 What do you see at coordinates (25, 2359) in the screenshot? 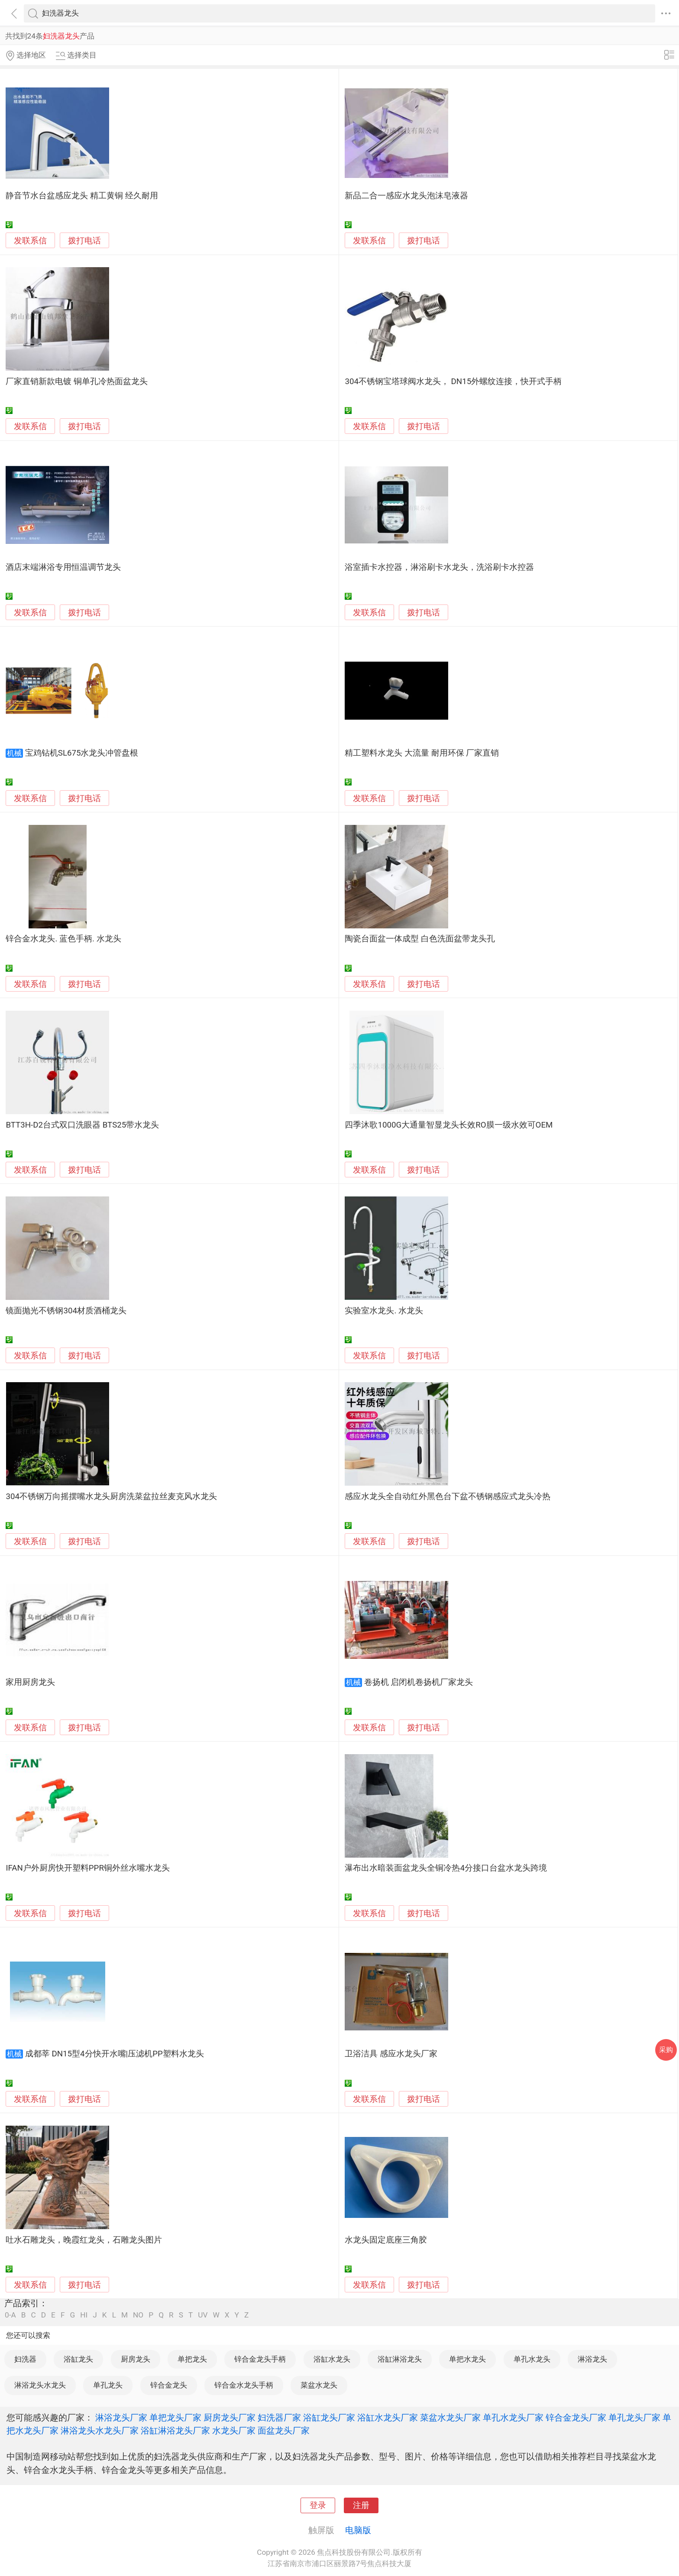
I see `妇洗器` at bounding box center [25, 2359].